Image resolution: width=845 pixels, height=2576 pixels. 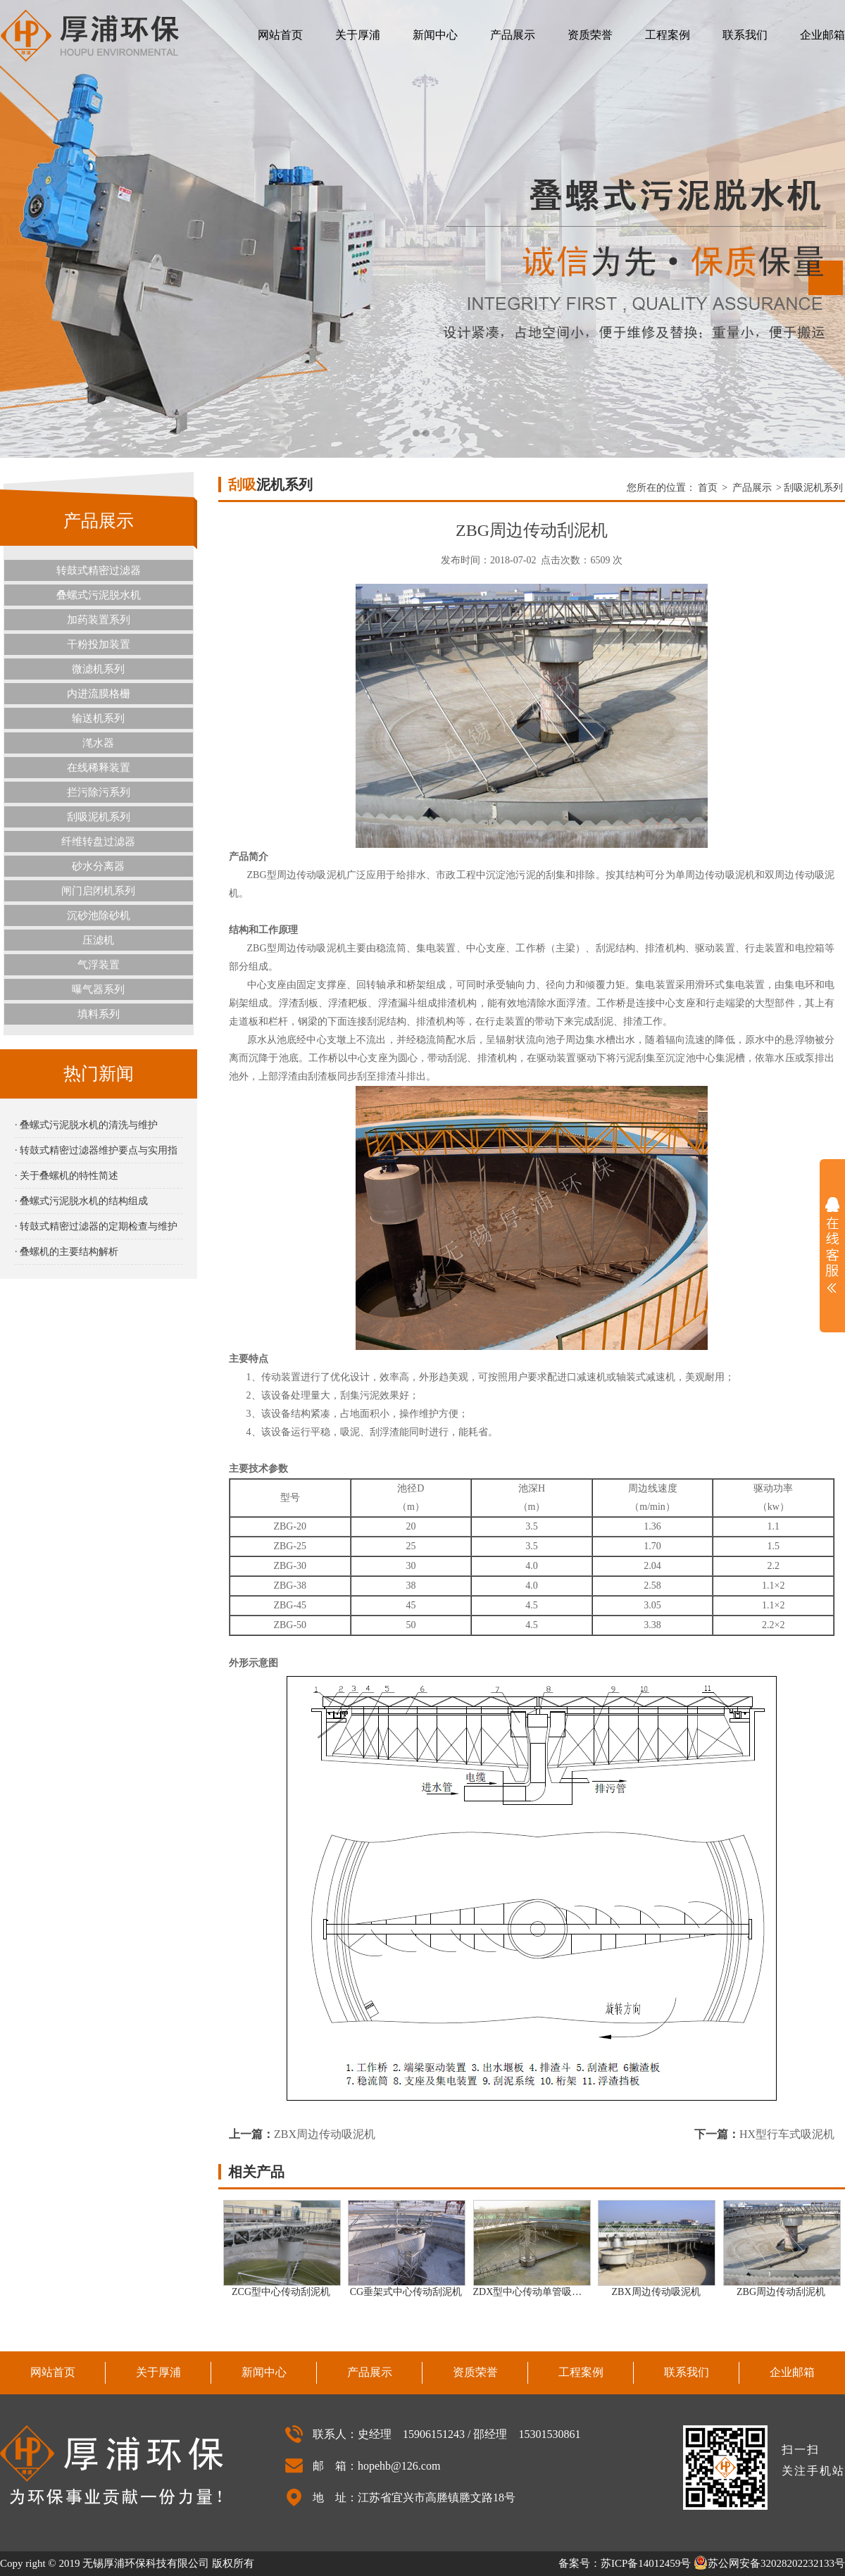 What do you see at coordinates (98, 693) in the screenshot?
I see `内进流膜格栅` at bounding box center [98, 693].